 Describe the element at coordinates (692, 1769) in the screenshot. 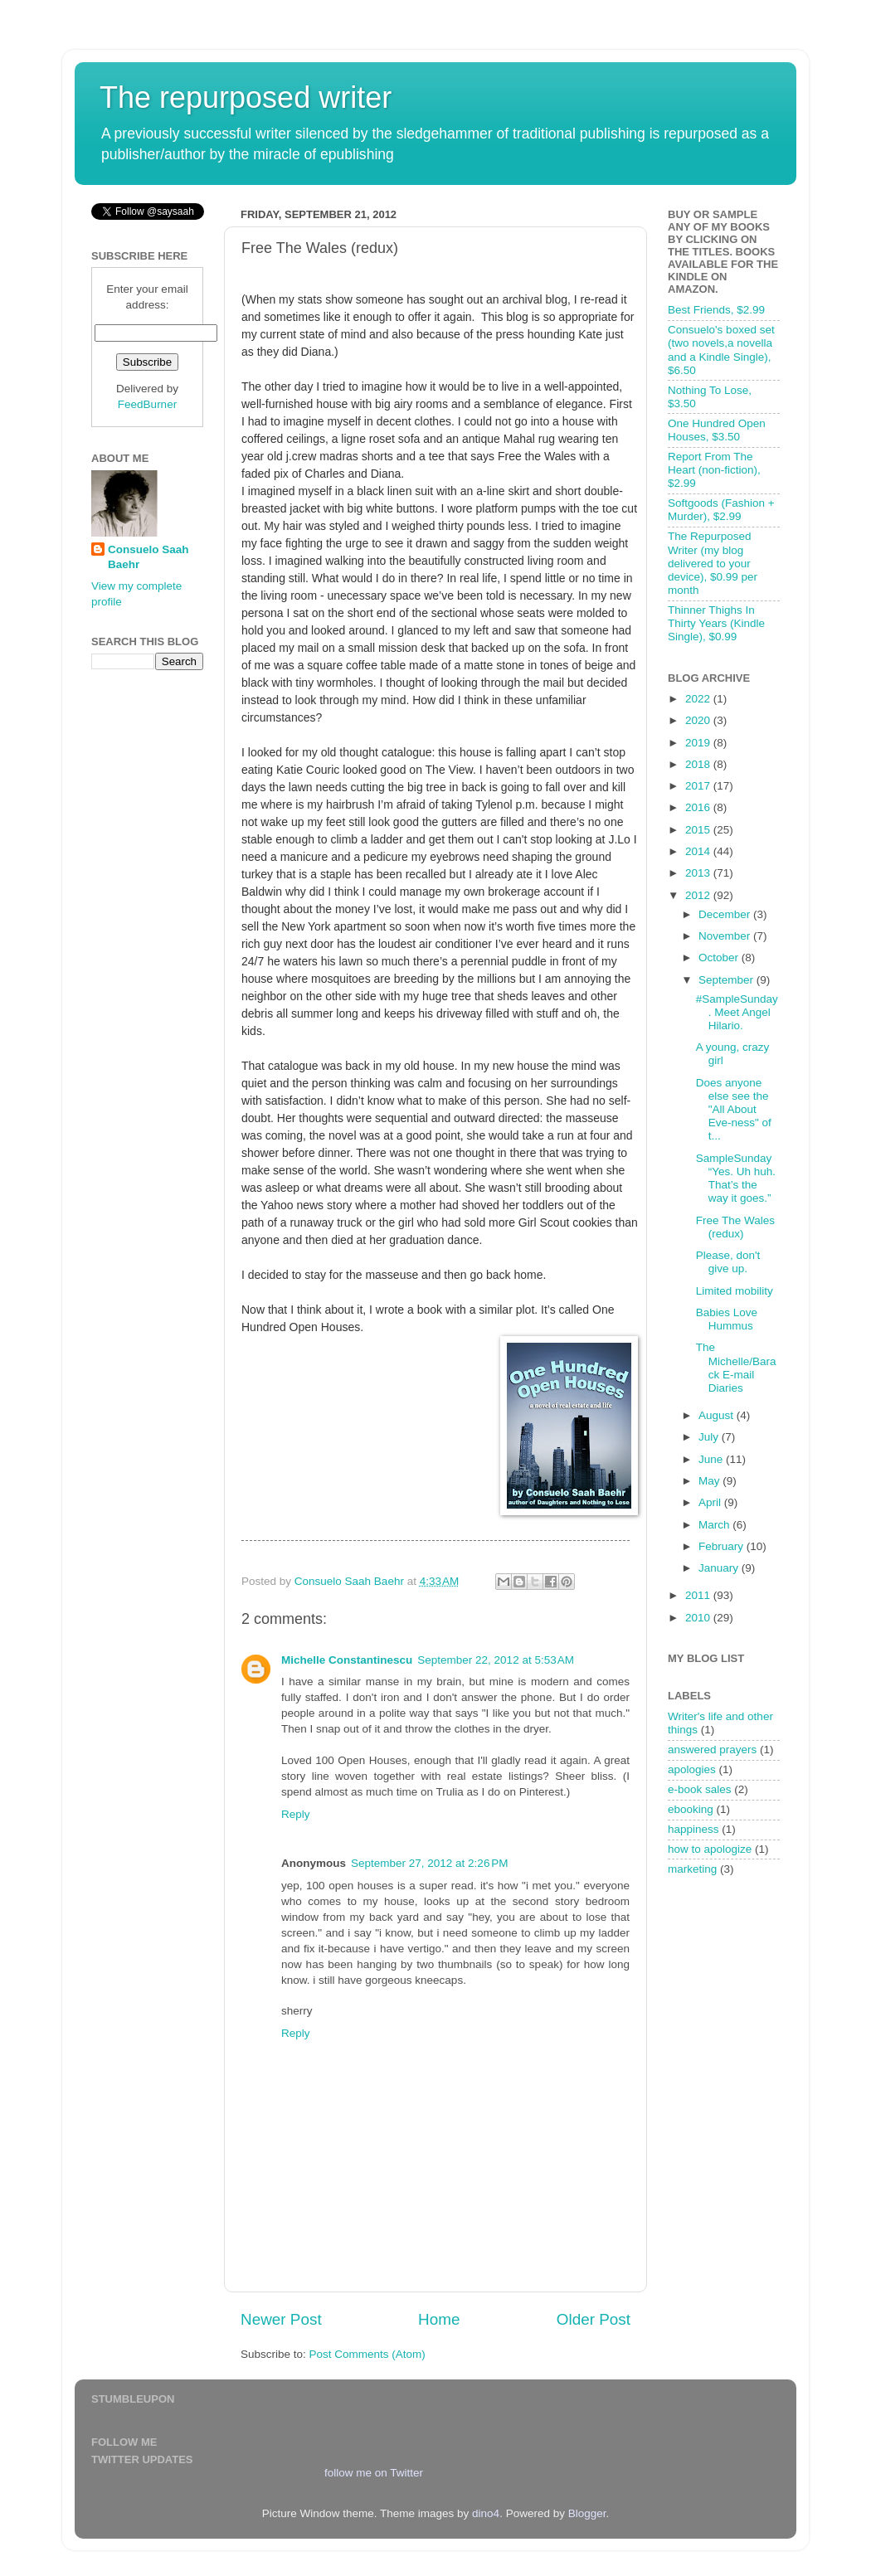

I see `apologies` at that location.